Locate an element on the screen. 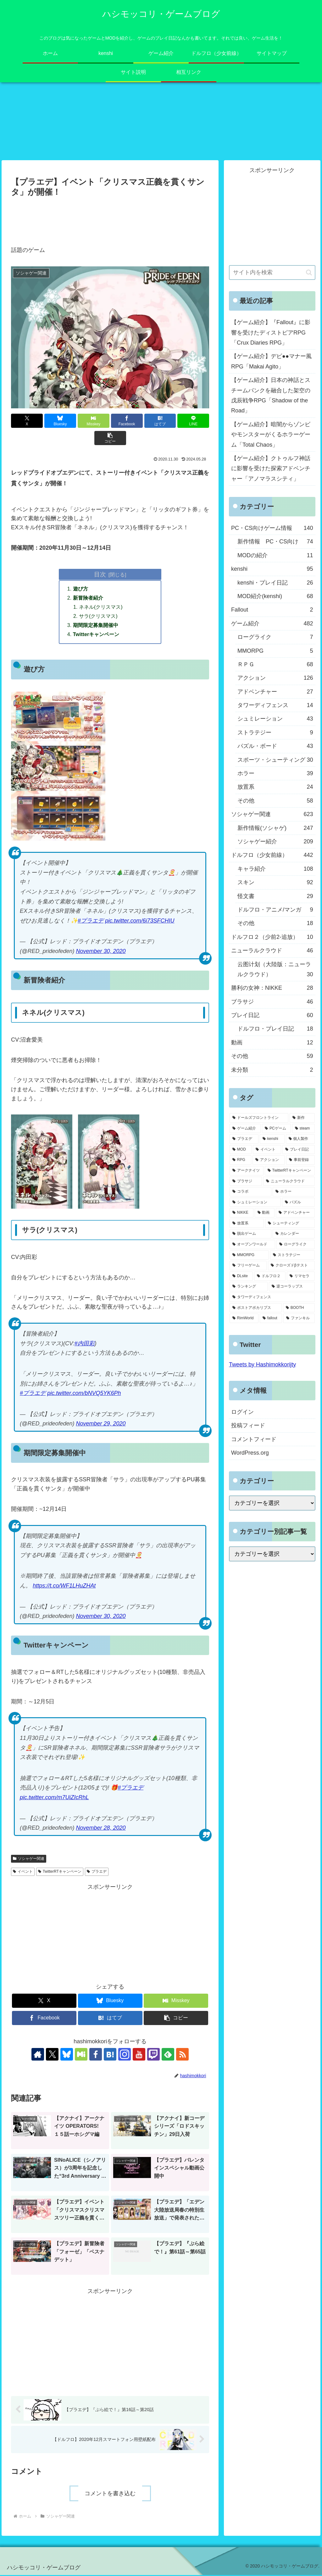  [オープンワールド (11個の項目)] is located at coordinates (252, 1245).